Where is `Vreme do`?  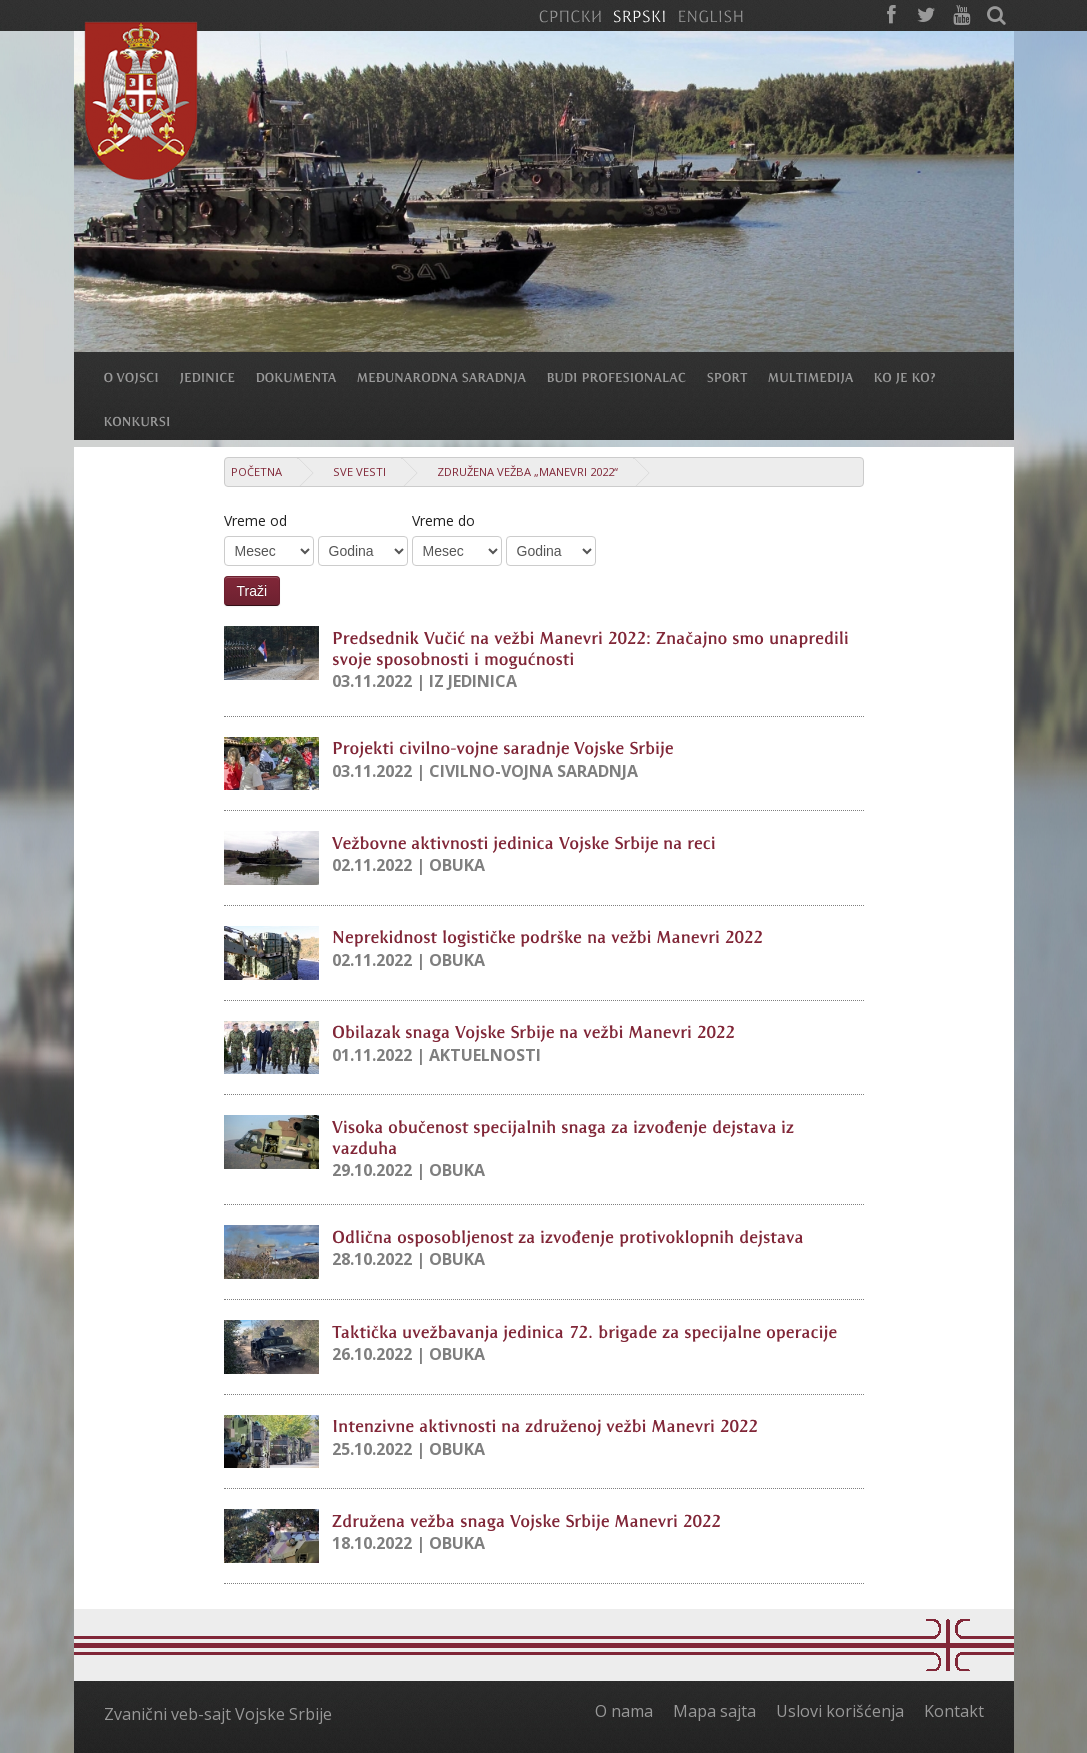
Vreme do is located at coordinates (443, 520).